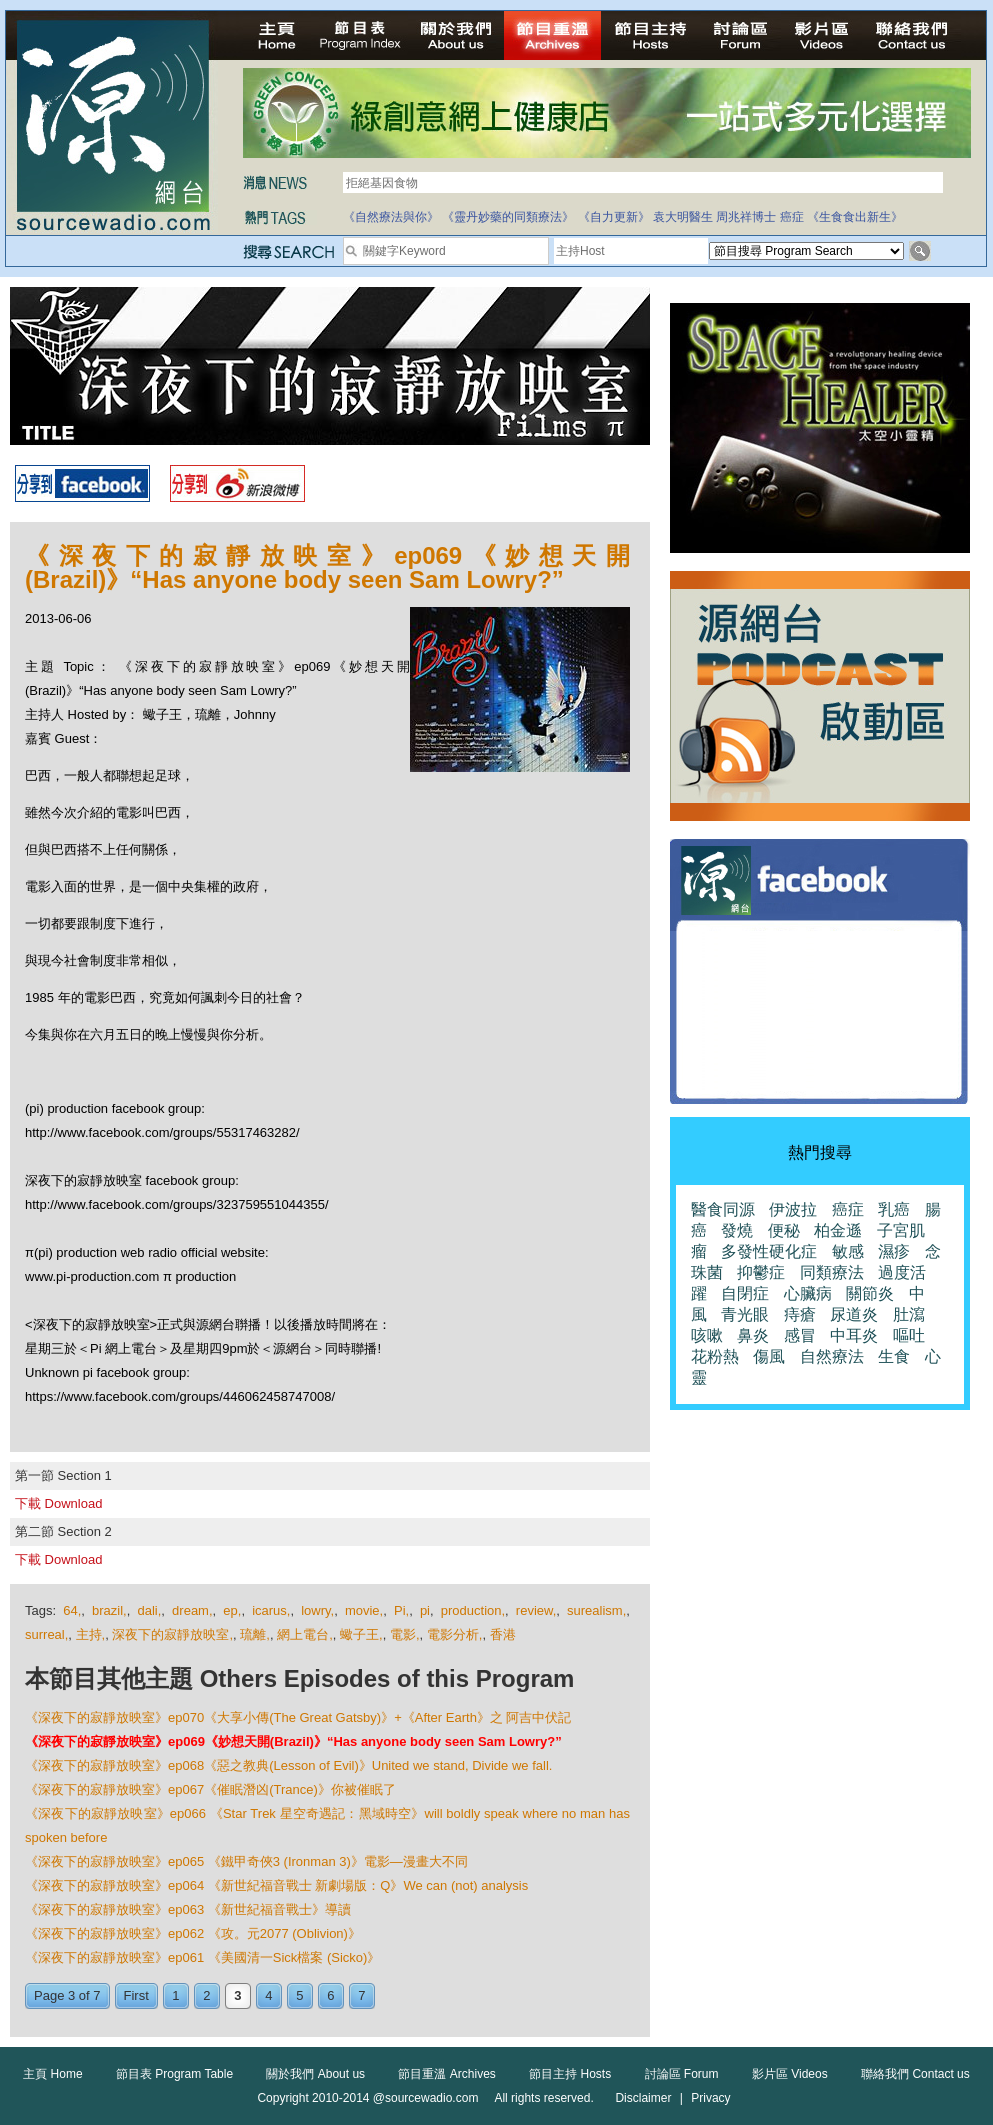 This screenshot has height=2125, width=993. I want to click on 濕疹, so click(894, 1251).